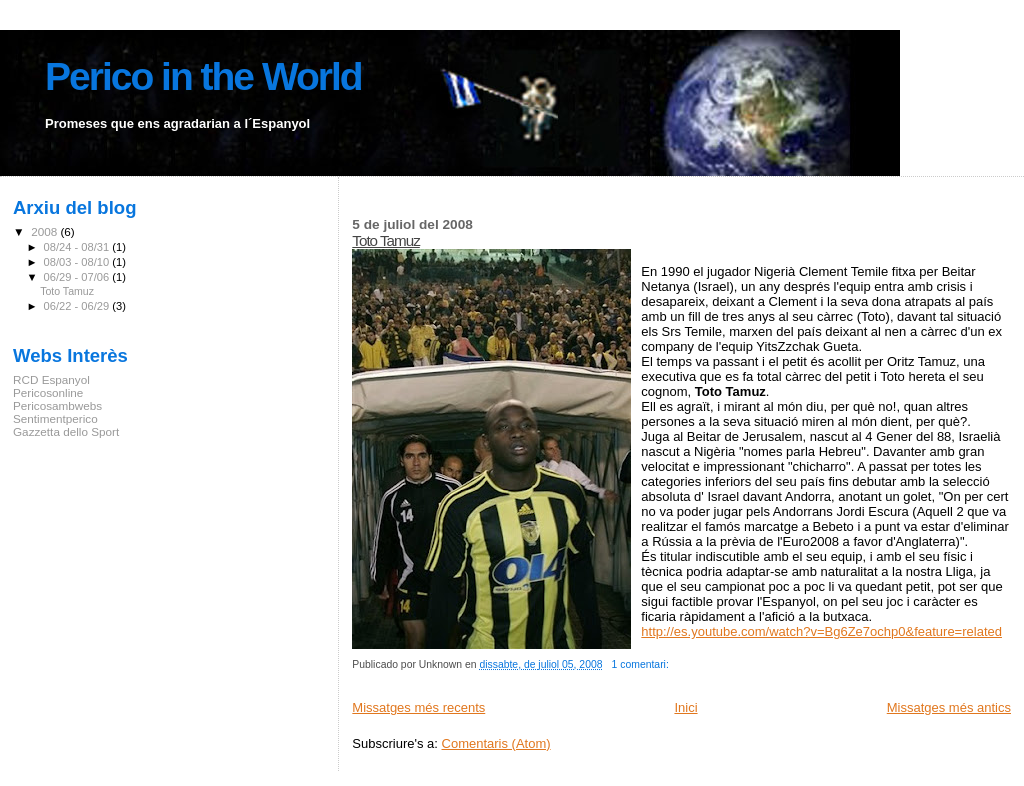 This screenshot has width=1024, height=786. Describe the element at coordinates (78, 277) in the screenshot. I see `06/29 - 07/06` at that location.